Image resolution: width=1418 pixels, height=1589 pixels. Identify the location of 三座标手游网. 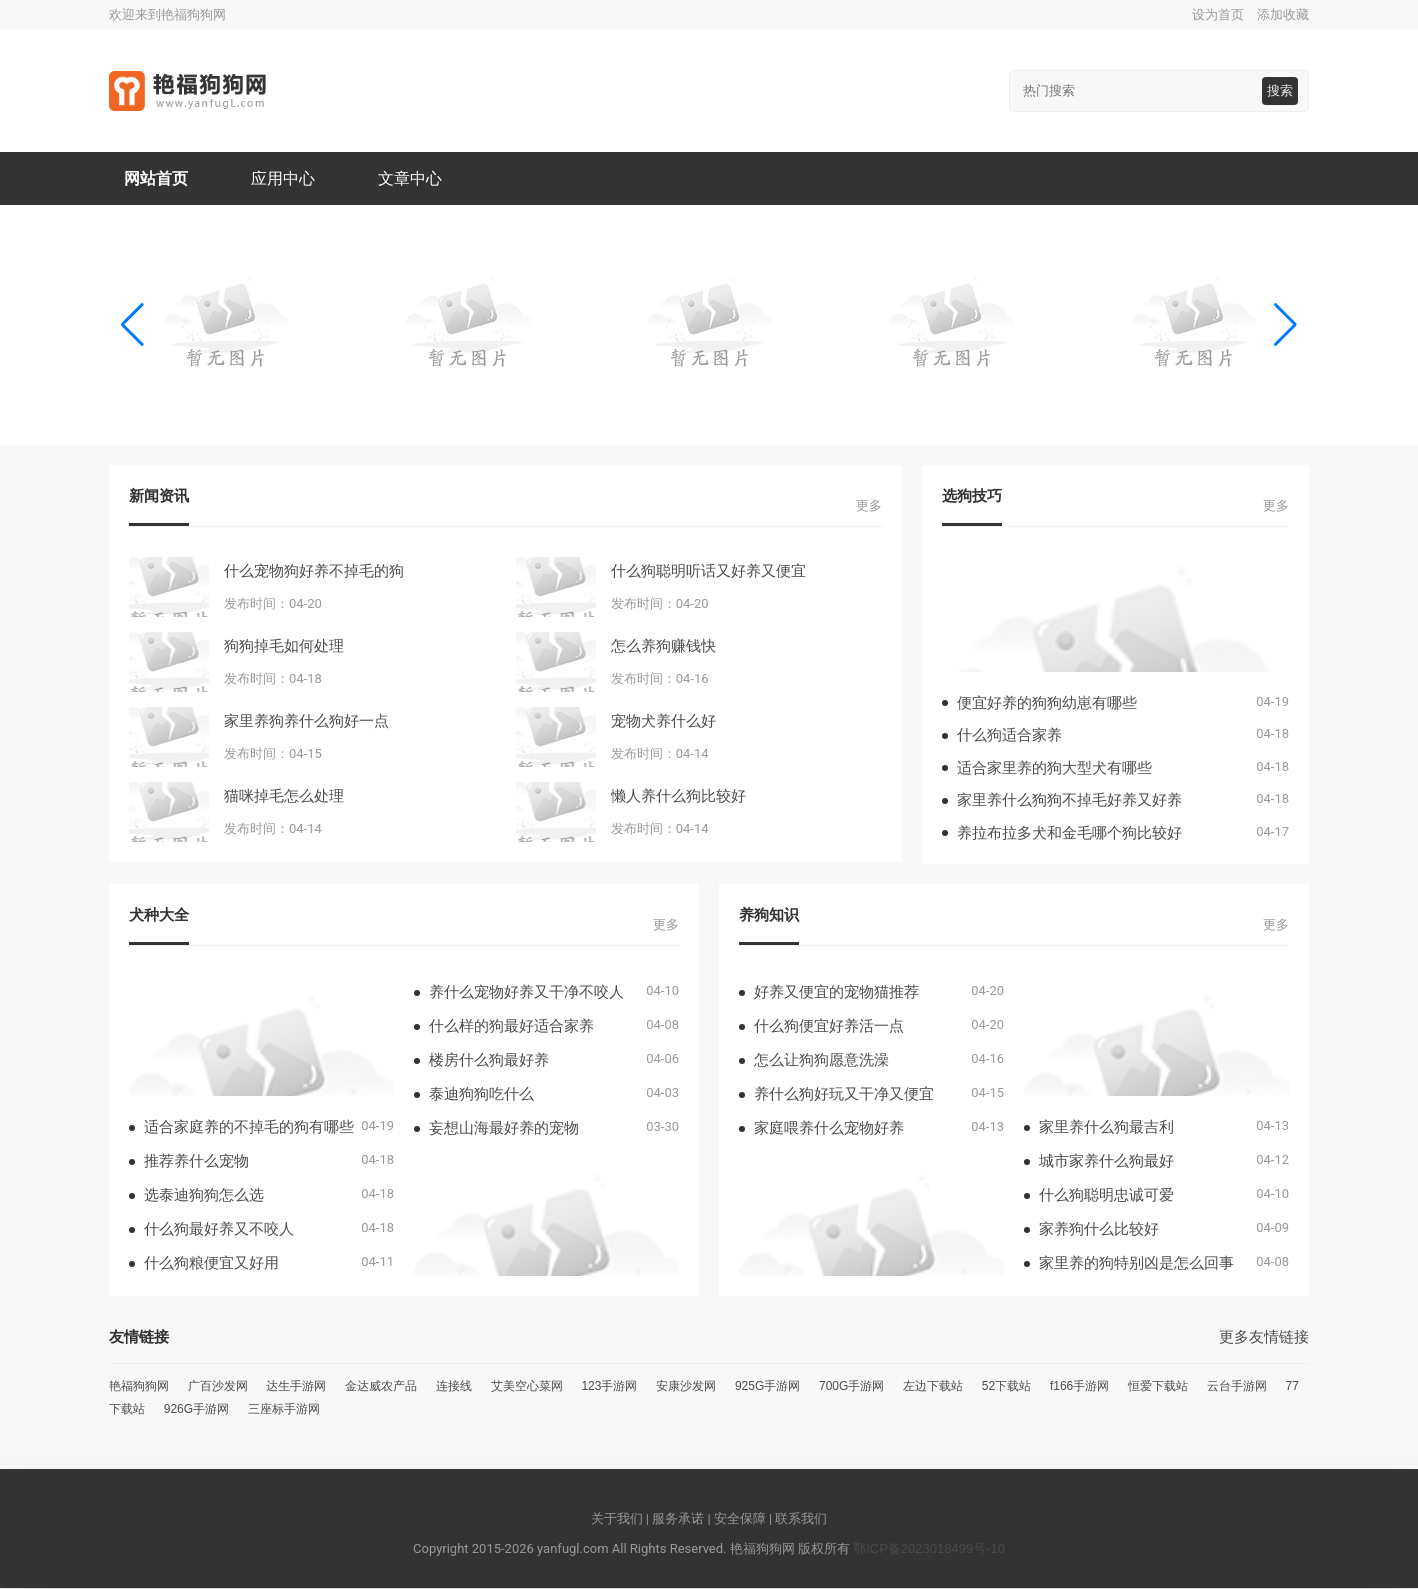
(284, 1410).